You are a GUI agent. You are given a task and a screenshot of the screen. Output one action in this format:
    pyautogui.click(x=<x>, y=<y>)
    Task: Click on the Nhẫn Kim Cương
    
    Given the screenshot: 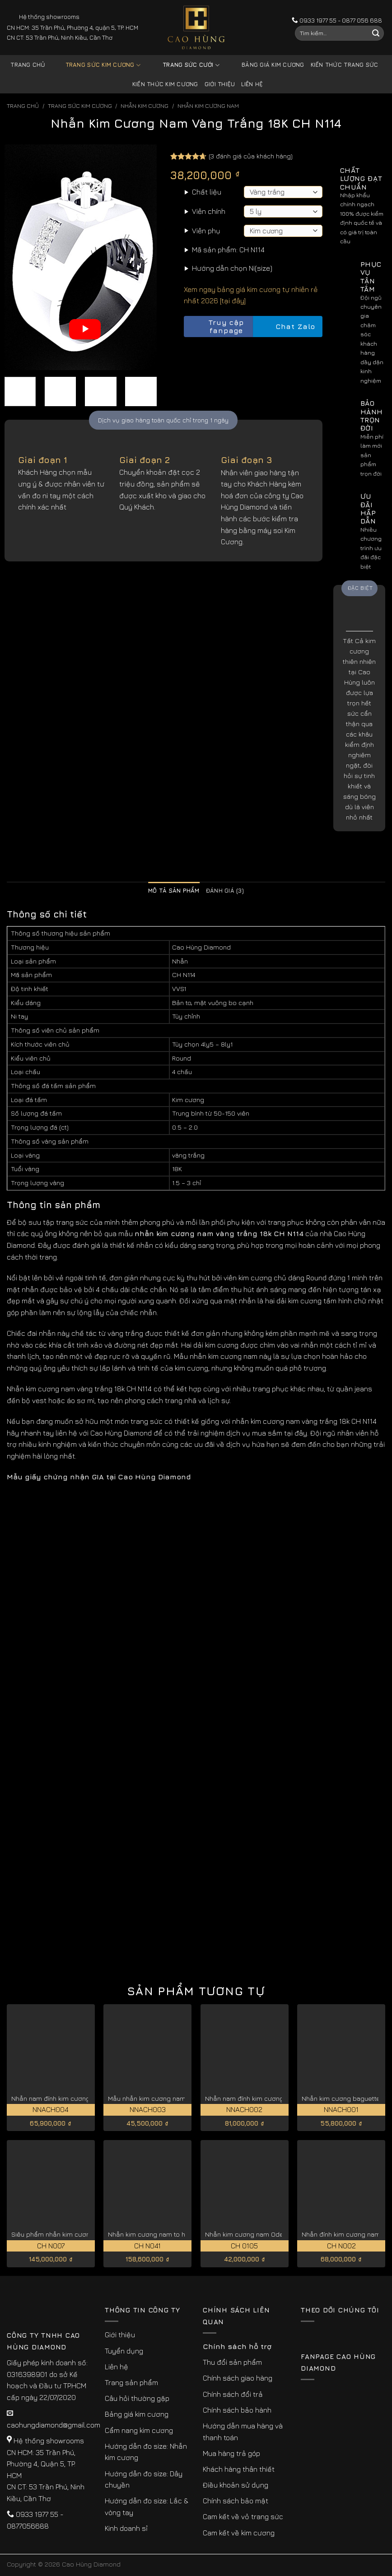 What is the action you would take?
    pyautogui.click(x=144, y=105)
    